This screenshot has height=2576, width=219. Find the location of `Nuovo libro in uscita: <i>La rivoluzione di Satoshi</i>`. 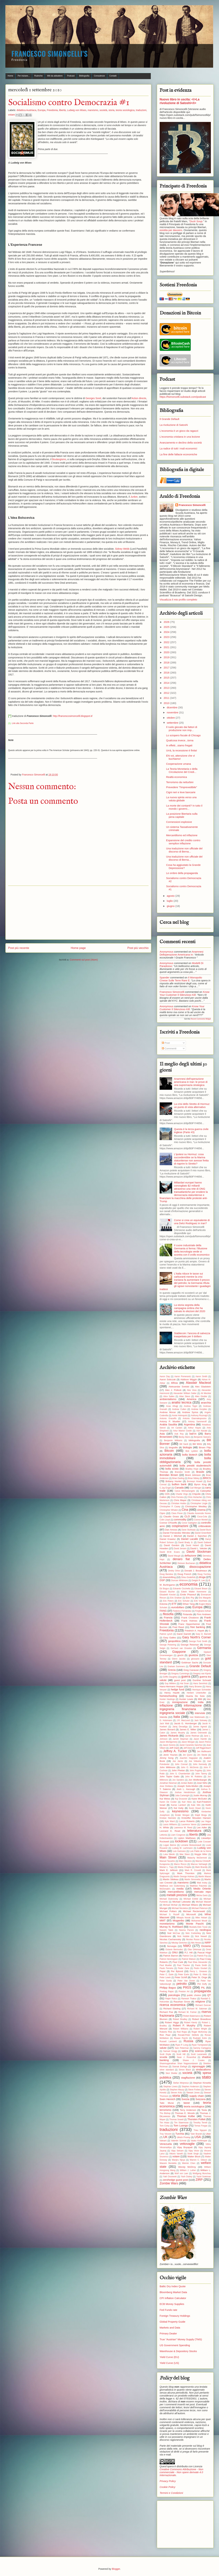

Nuovo libro in uscita: <i>La rivoluzione di Satoshi</i> is located at coordinates (179, 101).